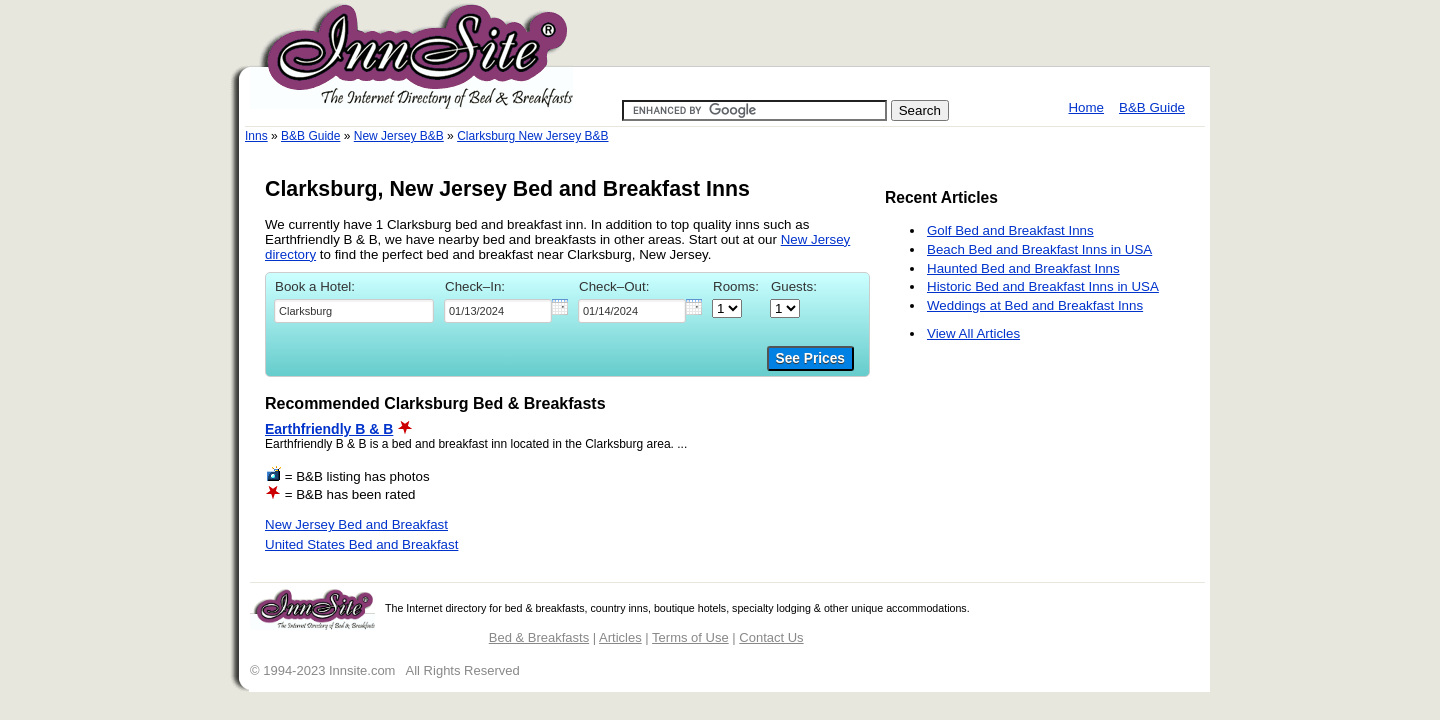 The width and height of the screenshot is (1440, 720). Describe the element at coordinates (256, 136) in the screenshot. I see `Inns` at that location.